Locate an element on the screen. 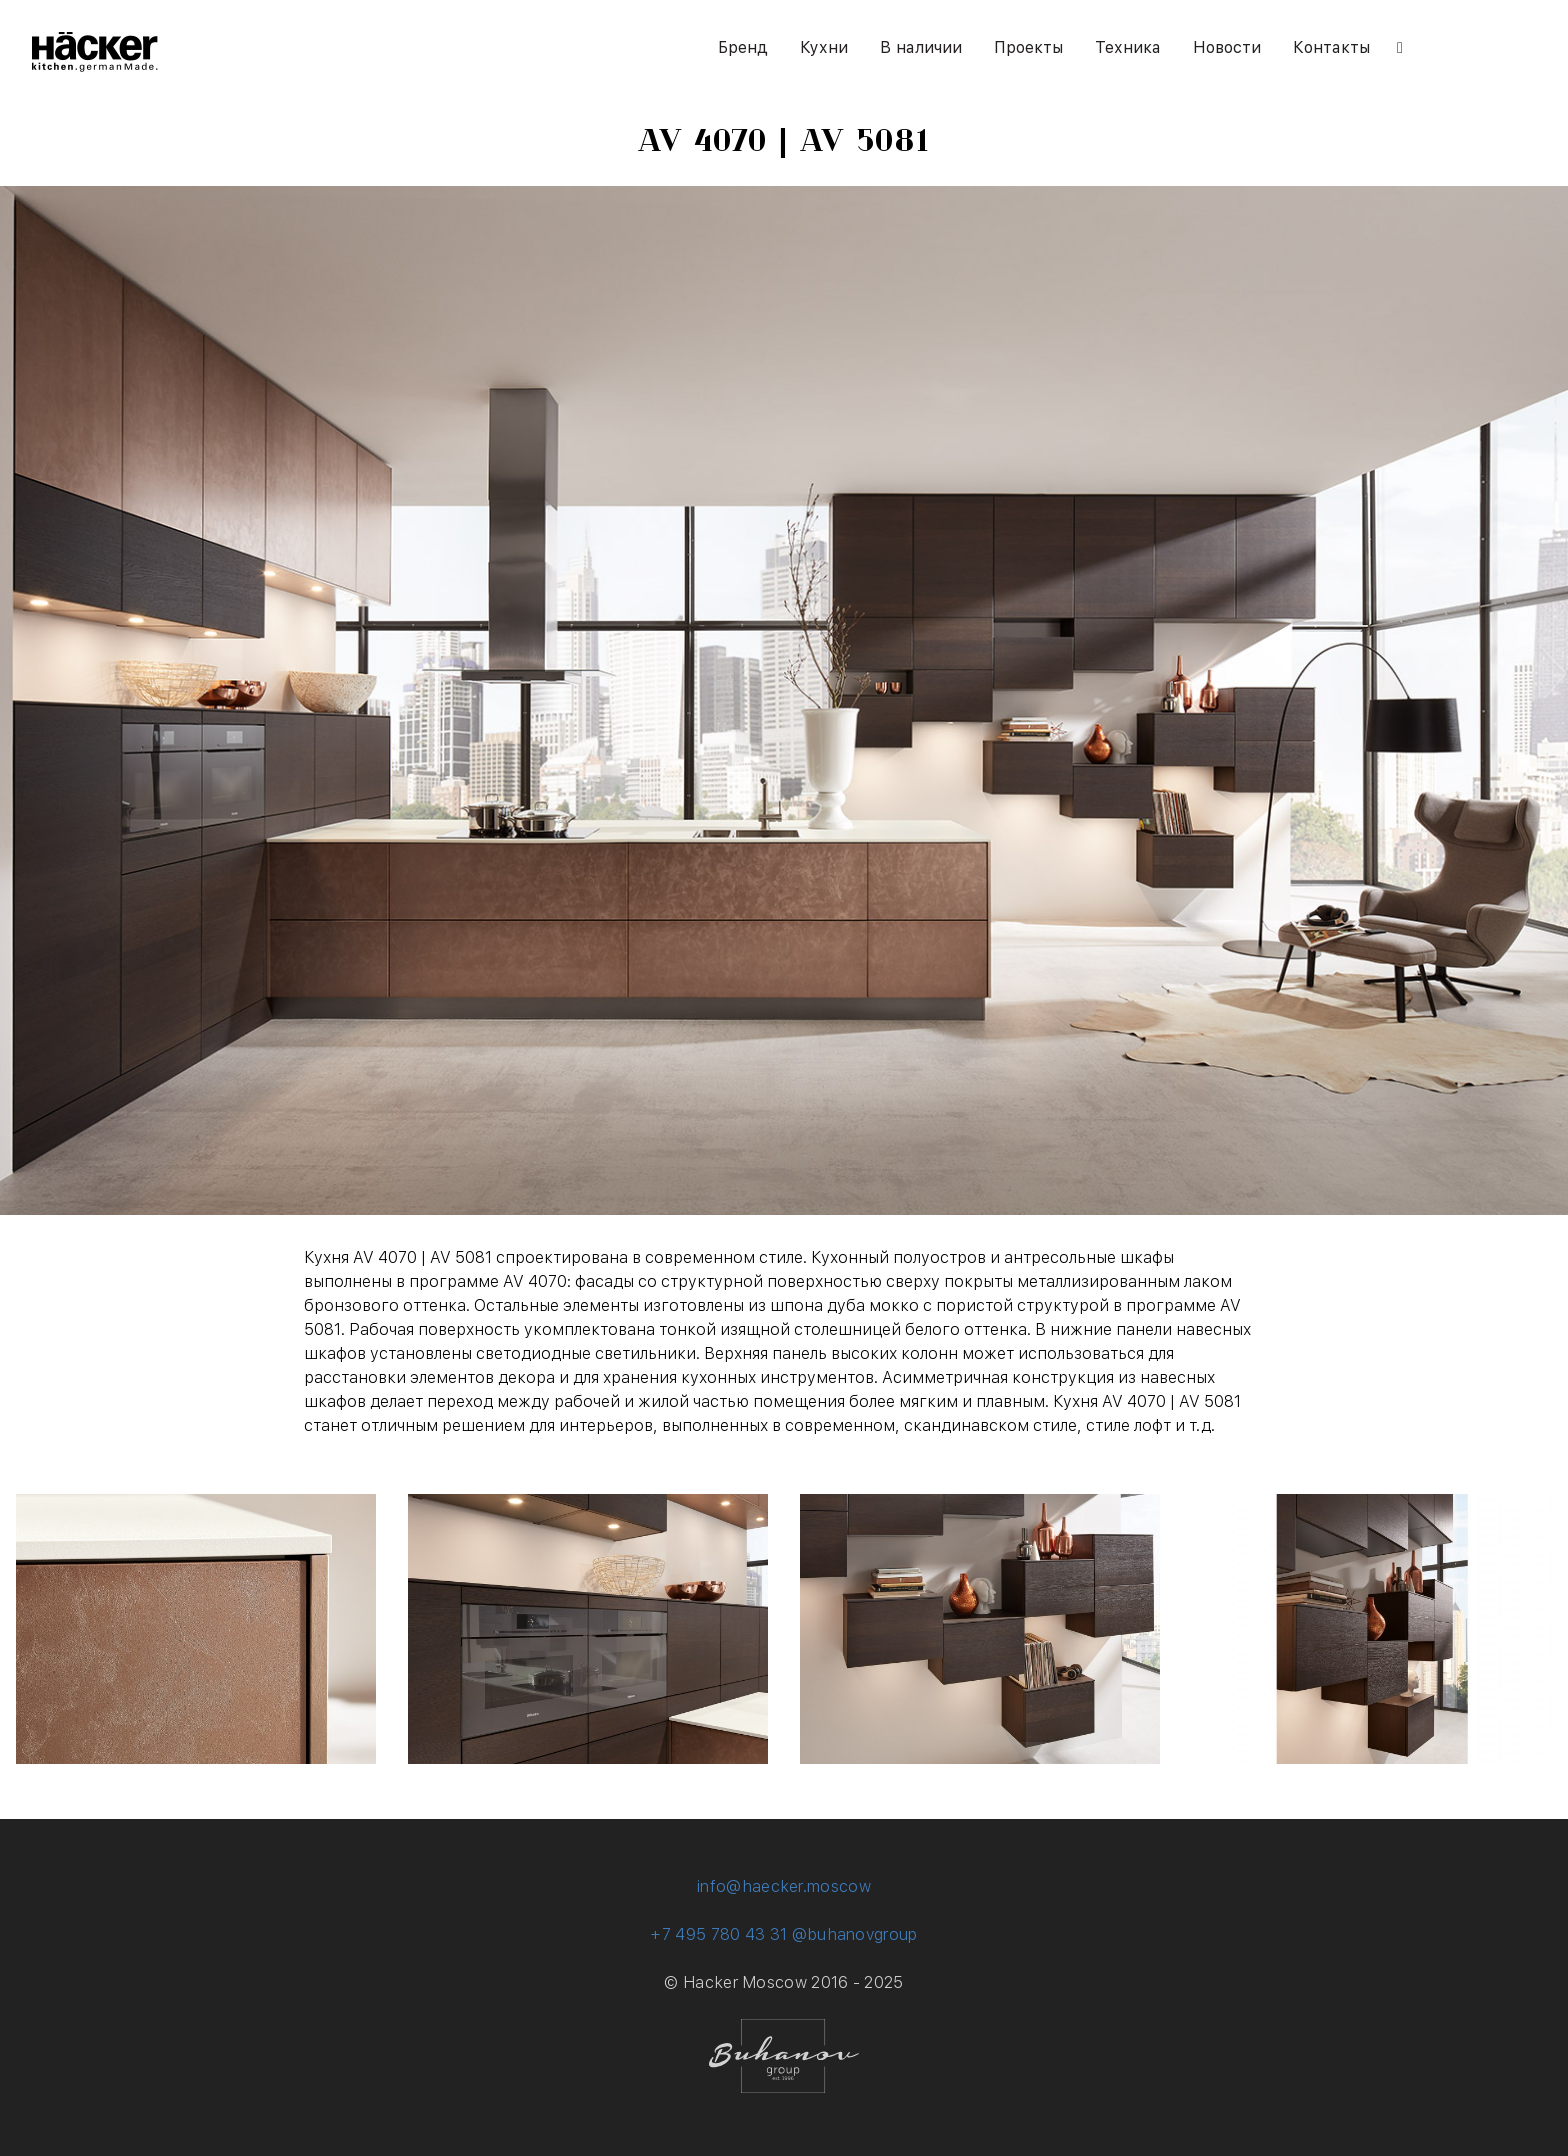 The height and width of the screenshot is (2156, 1568). Контакты is located at coordinates (1331, 47).